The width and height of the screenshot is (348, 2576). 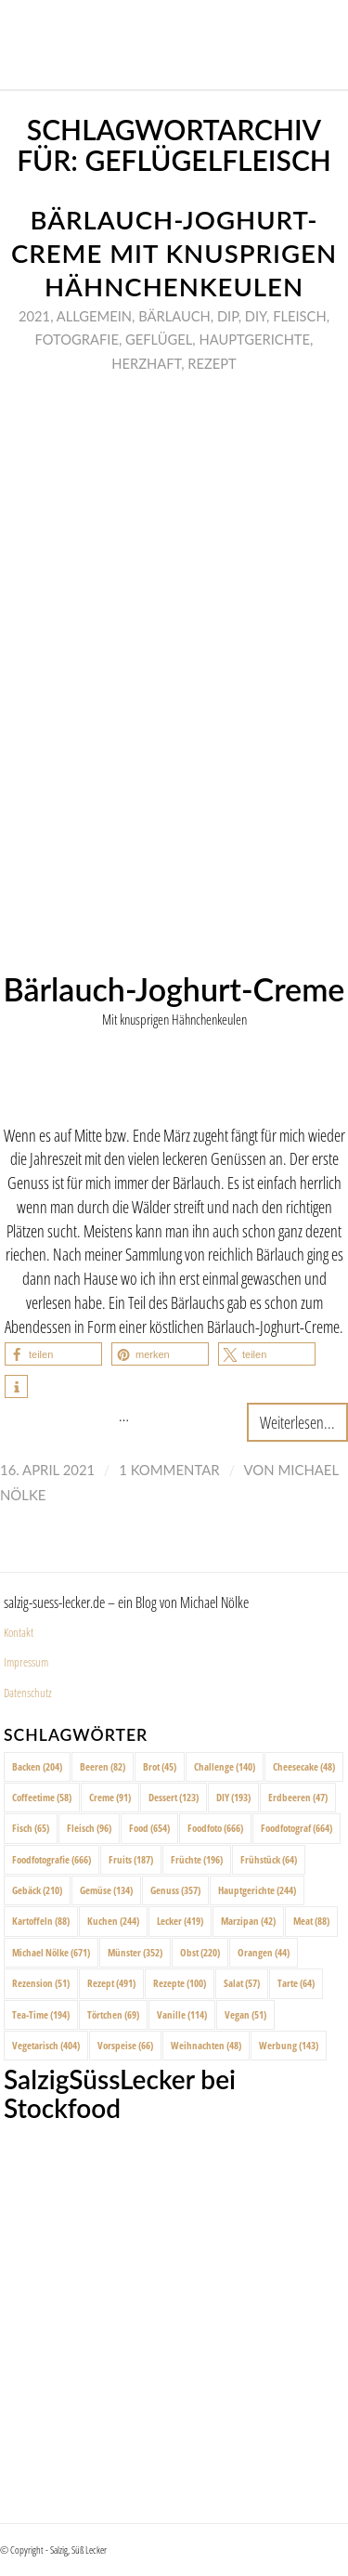 I want to click on Rezepte [Rezepte (100 Einträge)], so click(x=179, y=1983).